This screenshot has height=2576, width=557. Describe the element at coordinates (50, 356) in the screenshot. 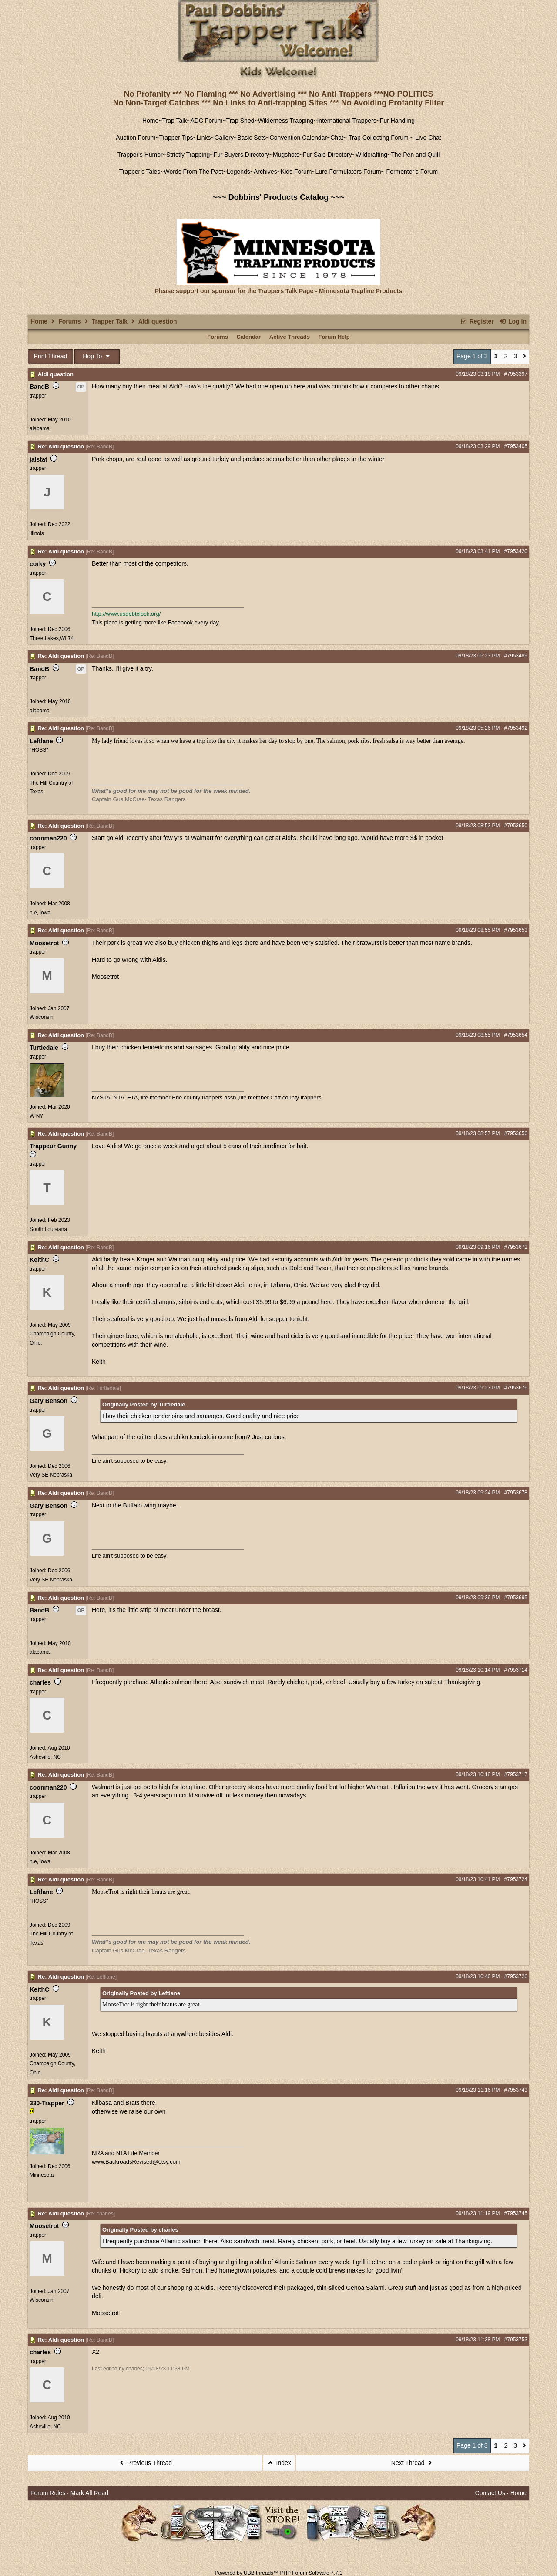

I see `Print Thread` at that location.